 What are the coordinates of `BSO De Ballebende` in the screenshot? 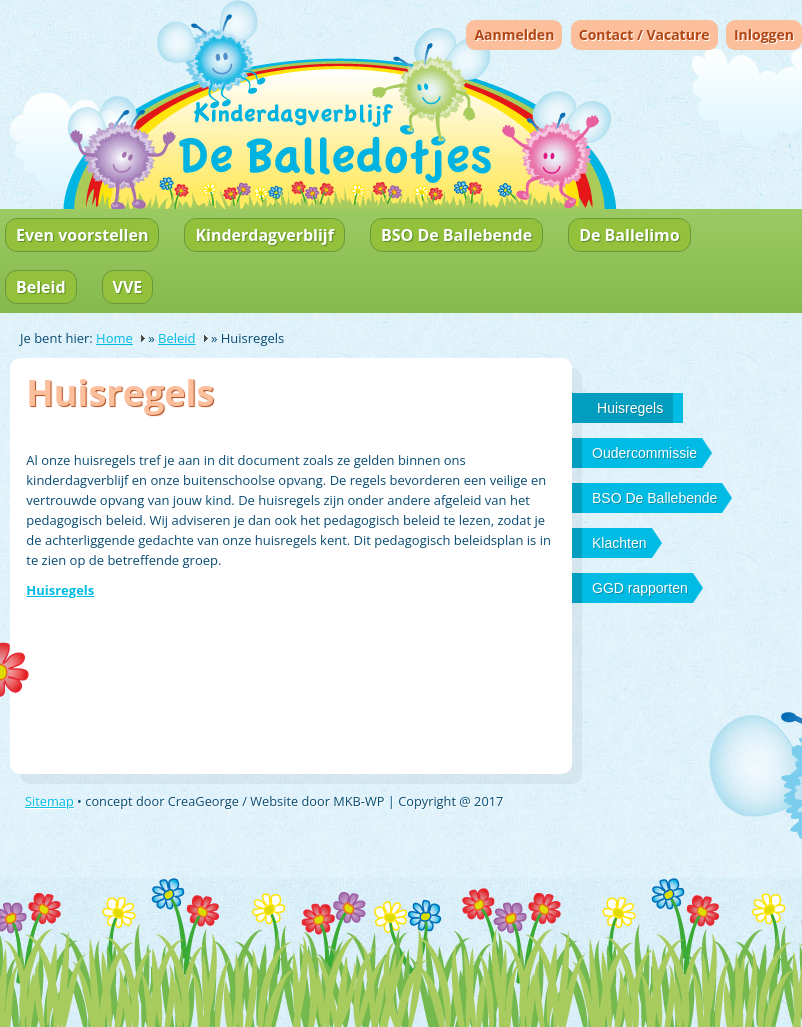 It's located at (456, 235).